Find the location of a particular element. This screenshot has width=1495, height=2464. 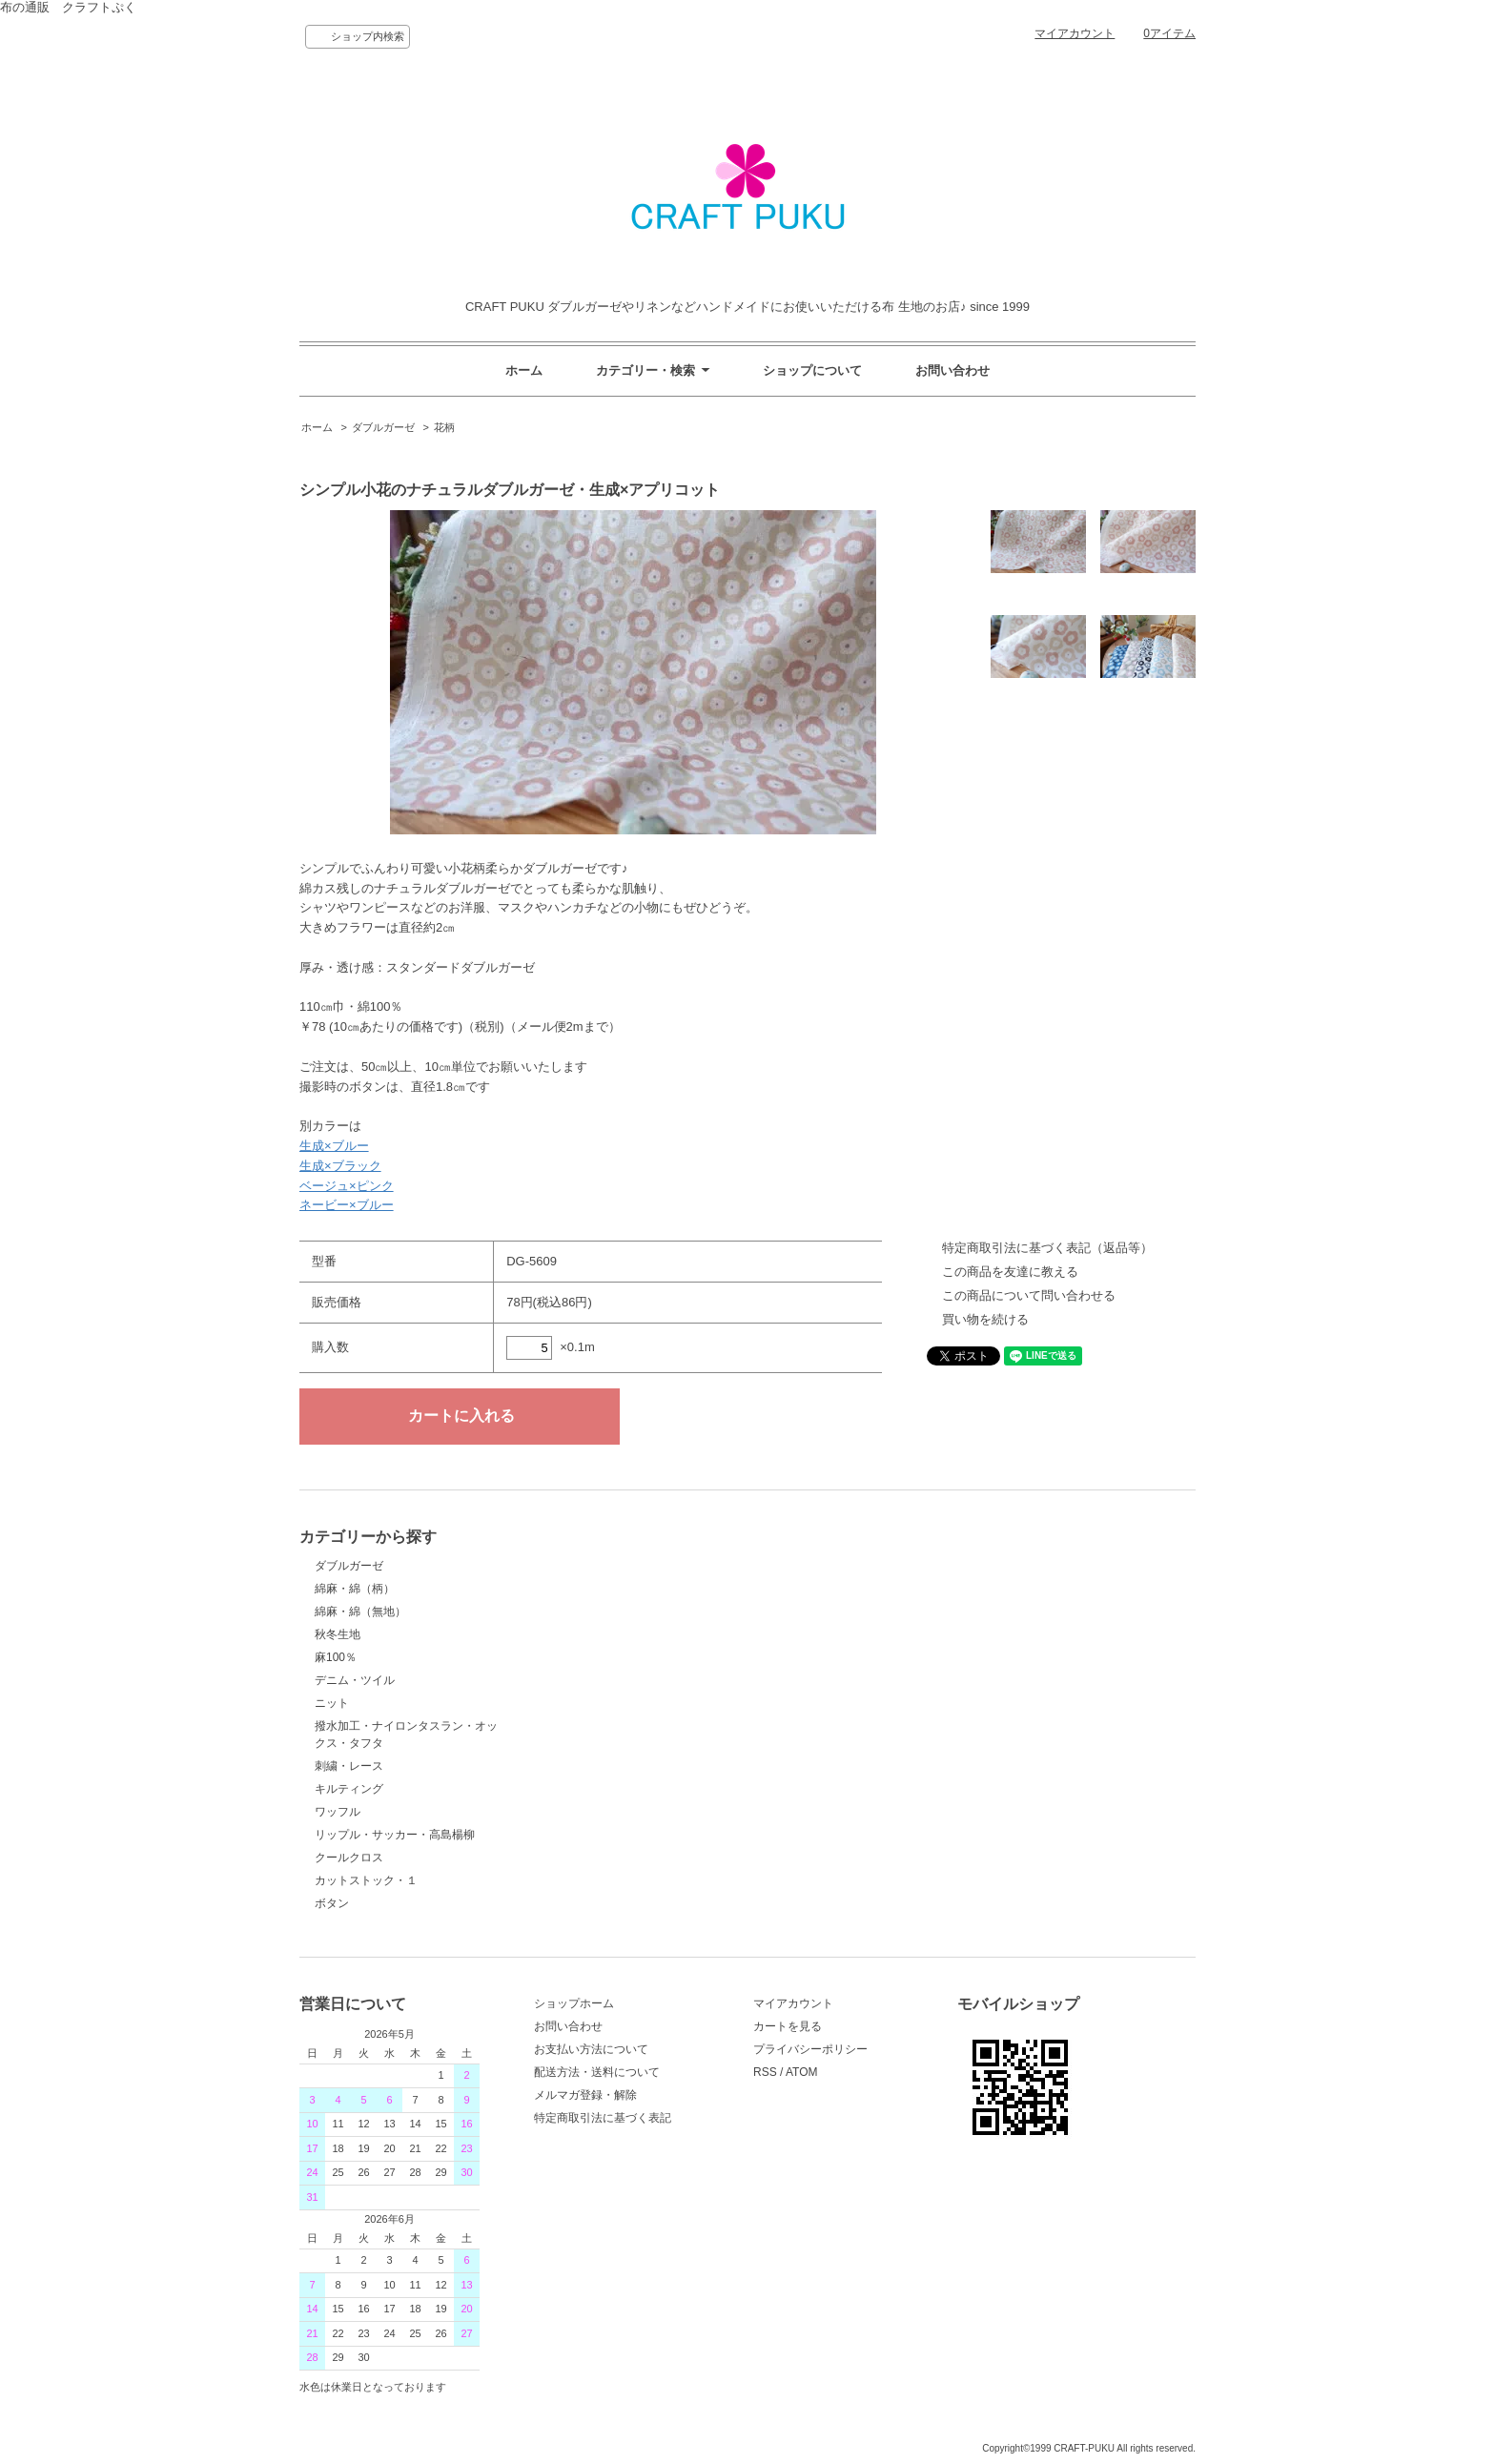

買い物を続ける is located at coordinates (985, 1319).